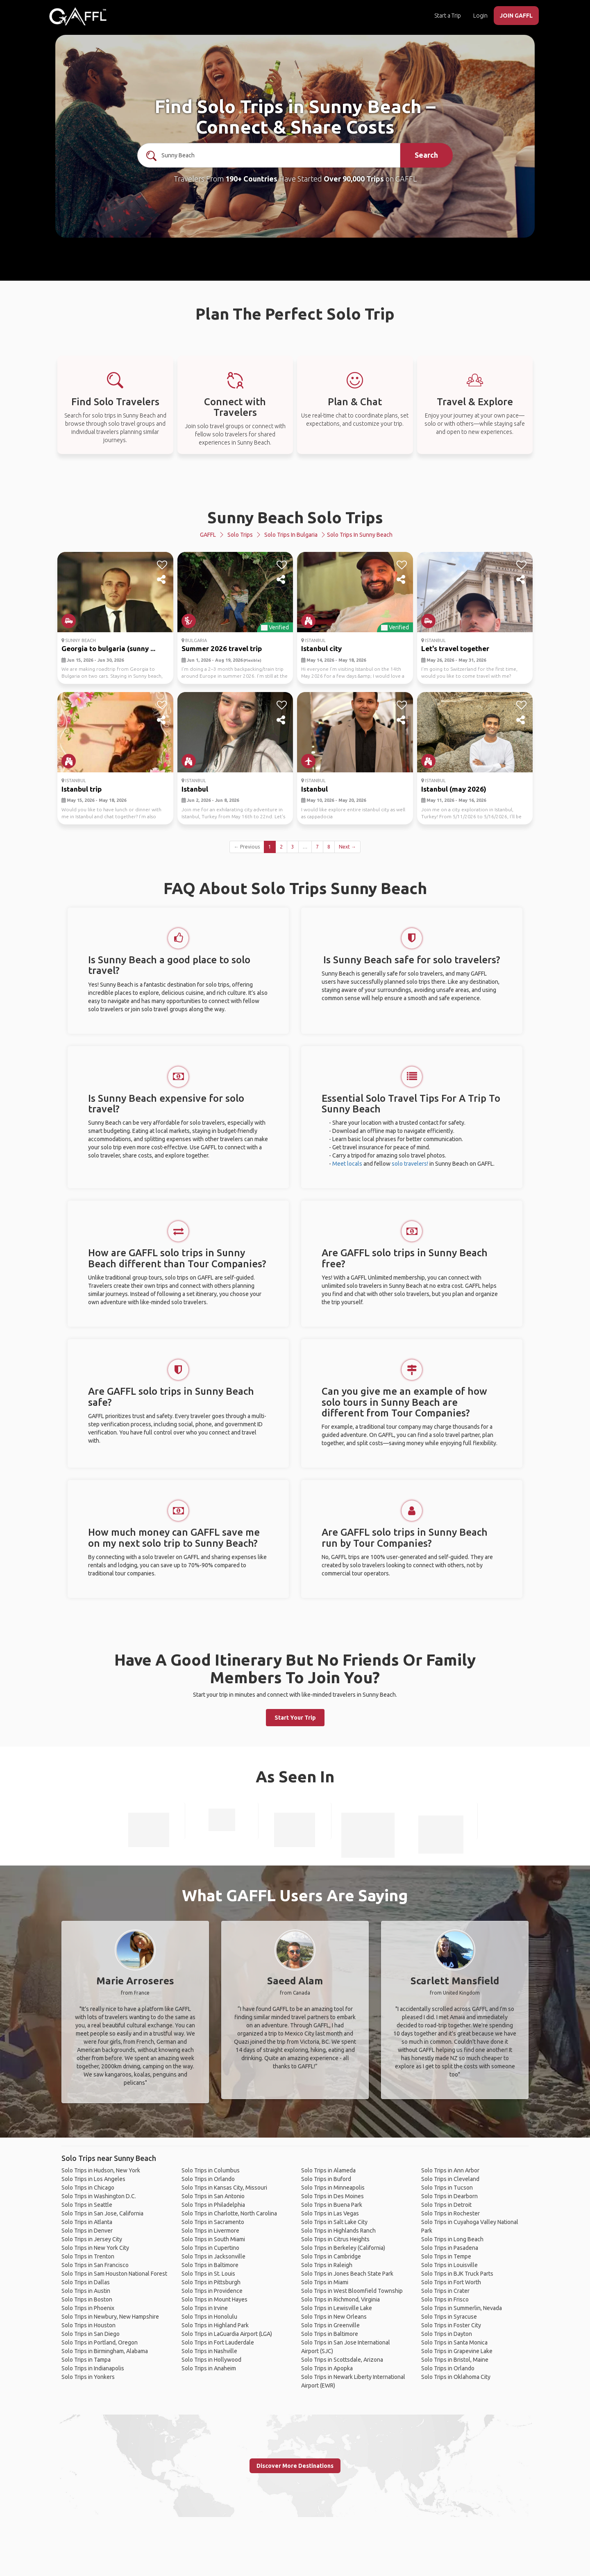 The width and height of the screenshot is (590, 2576). Describe the element at coordinates (218, 2342) in the screenshot. I see `Solo Trips in Fort Lauderdale` at that location.